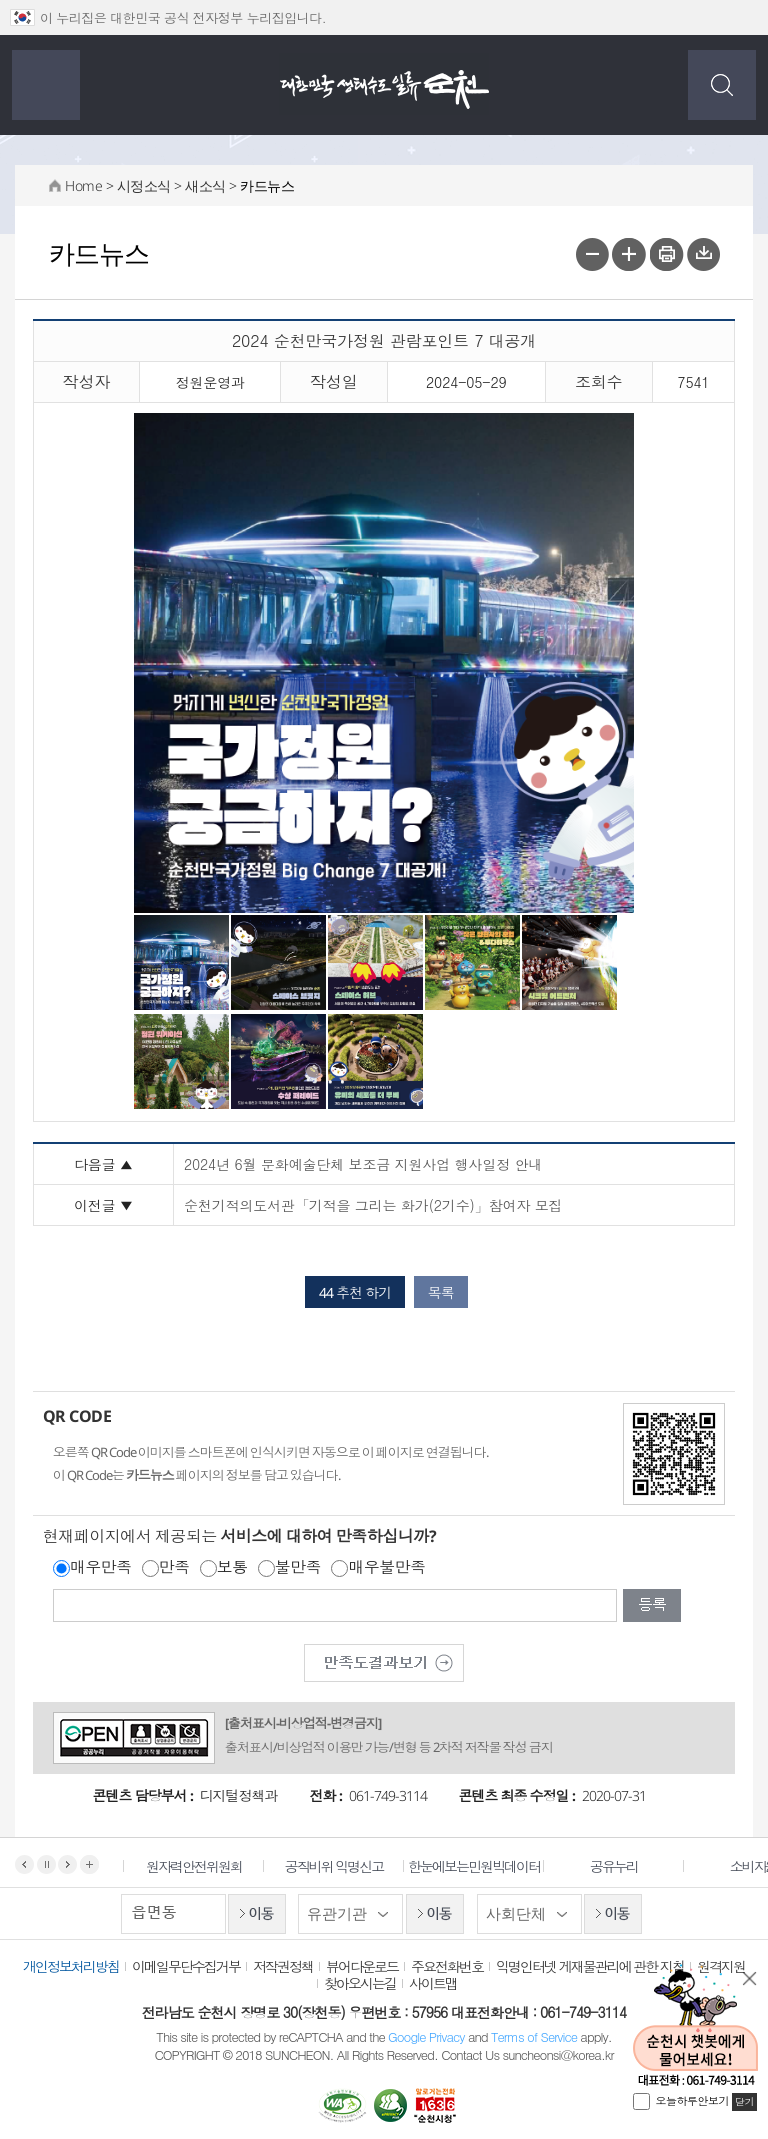 This screenshot has height=2139, width=768. I want to click on 매우만족, so click(101, 1567).